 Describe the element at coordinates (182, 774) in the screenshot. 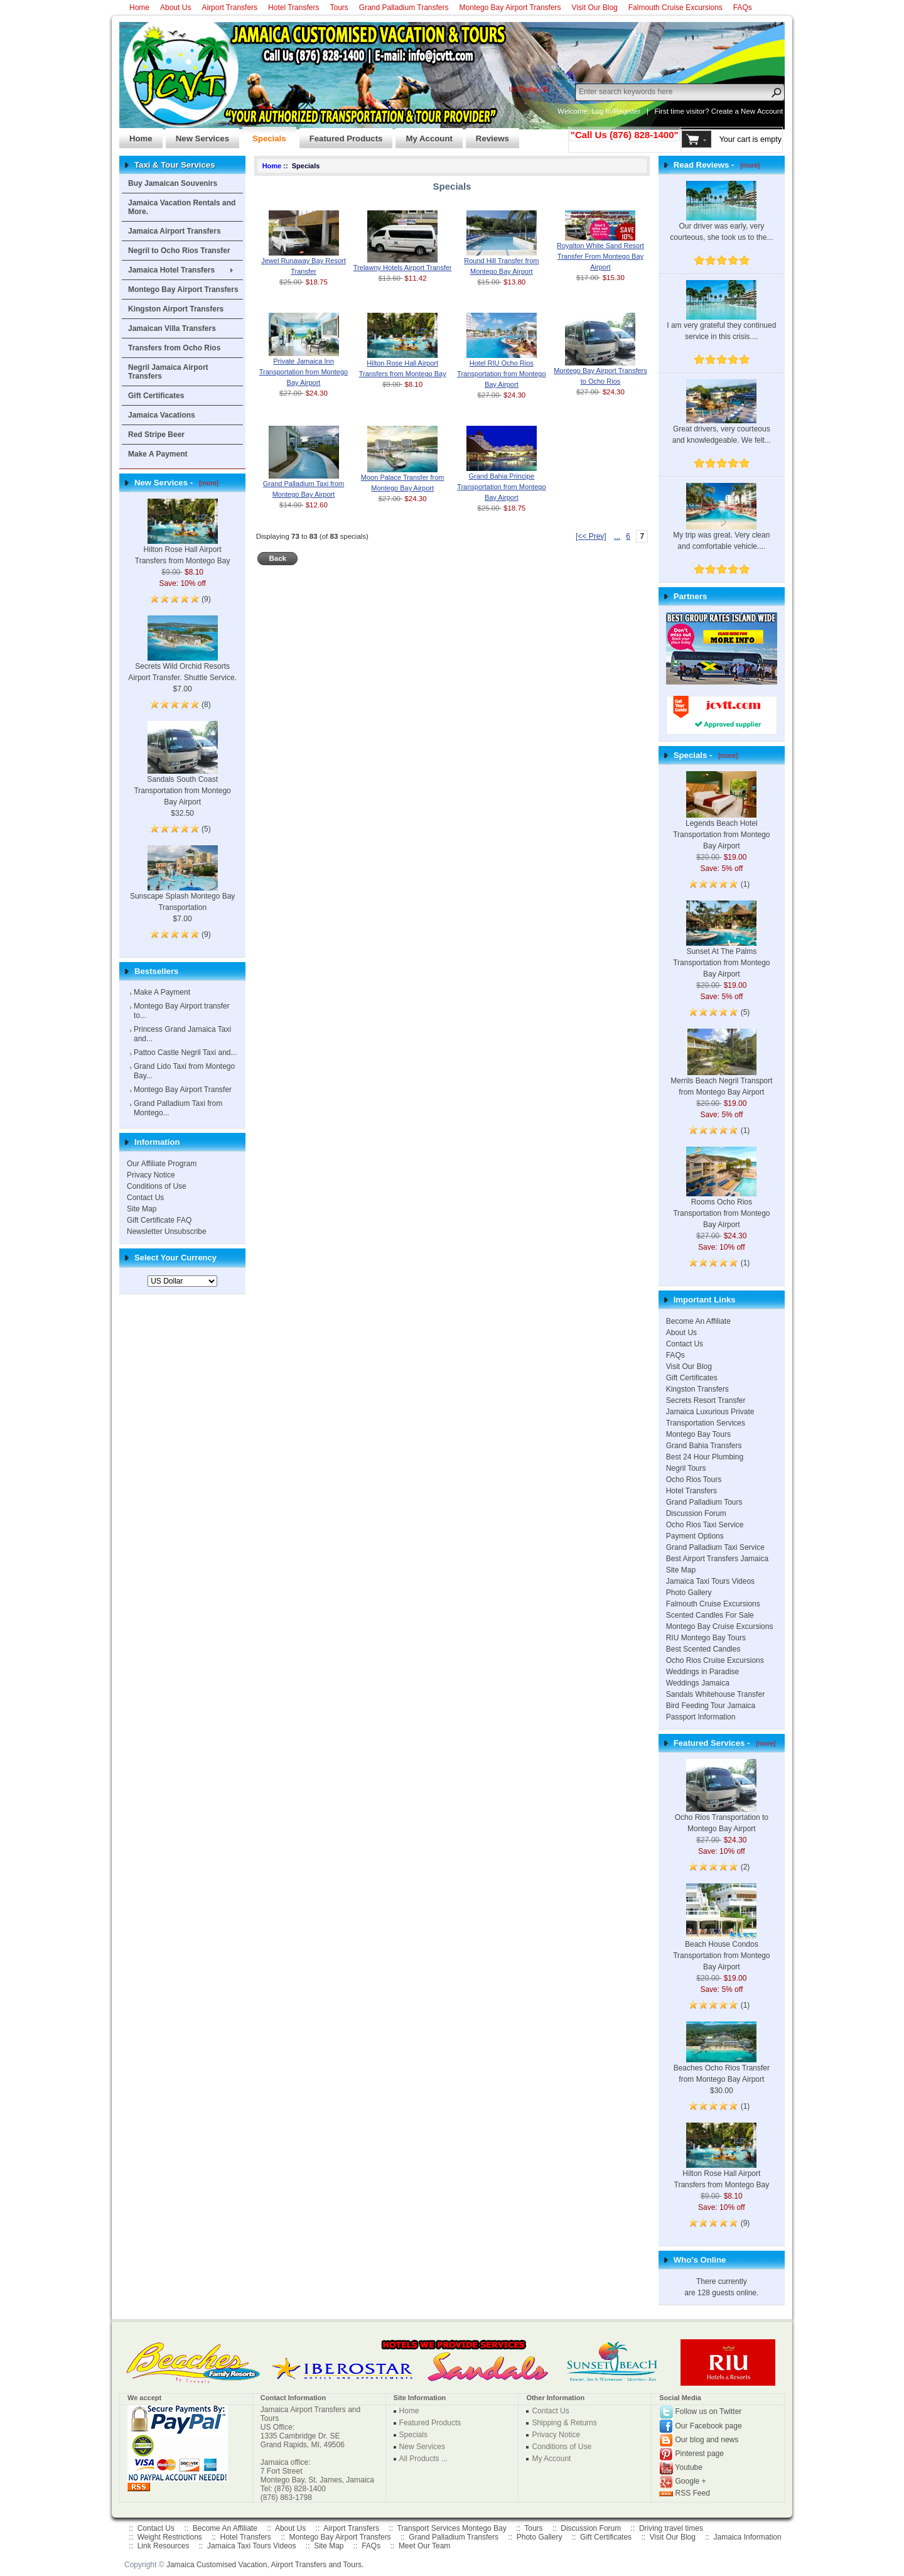

I see `Sandals South Coast Transportation from Montego Bay Airport` at that location.